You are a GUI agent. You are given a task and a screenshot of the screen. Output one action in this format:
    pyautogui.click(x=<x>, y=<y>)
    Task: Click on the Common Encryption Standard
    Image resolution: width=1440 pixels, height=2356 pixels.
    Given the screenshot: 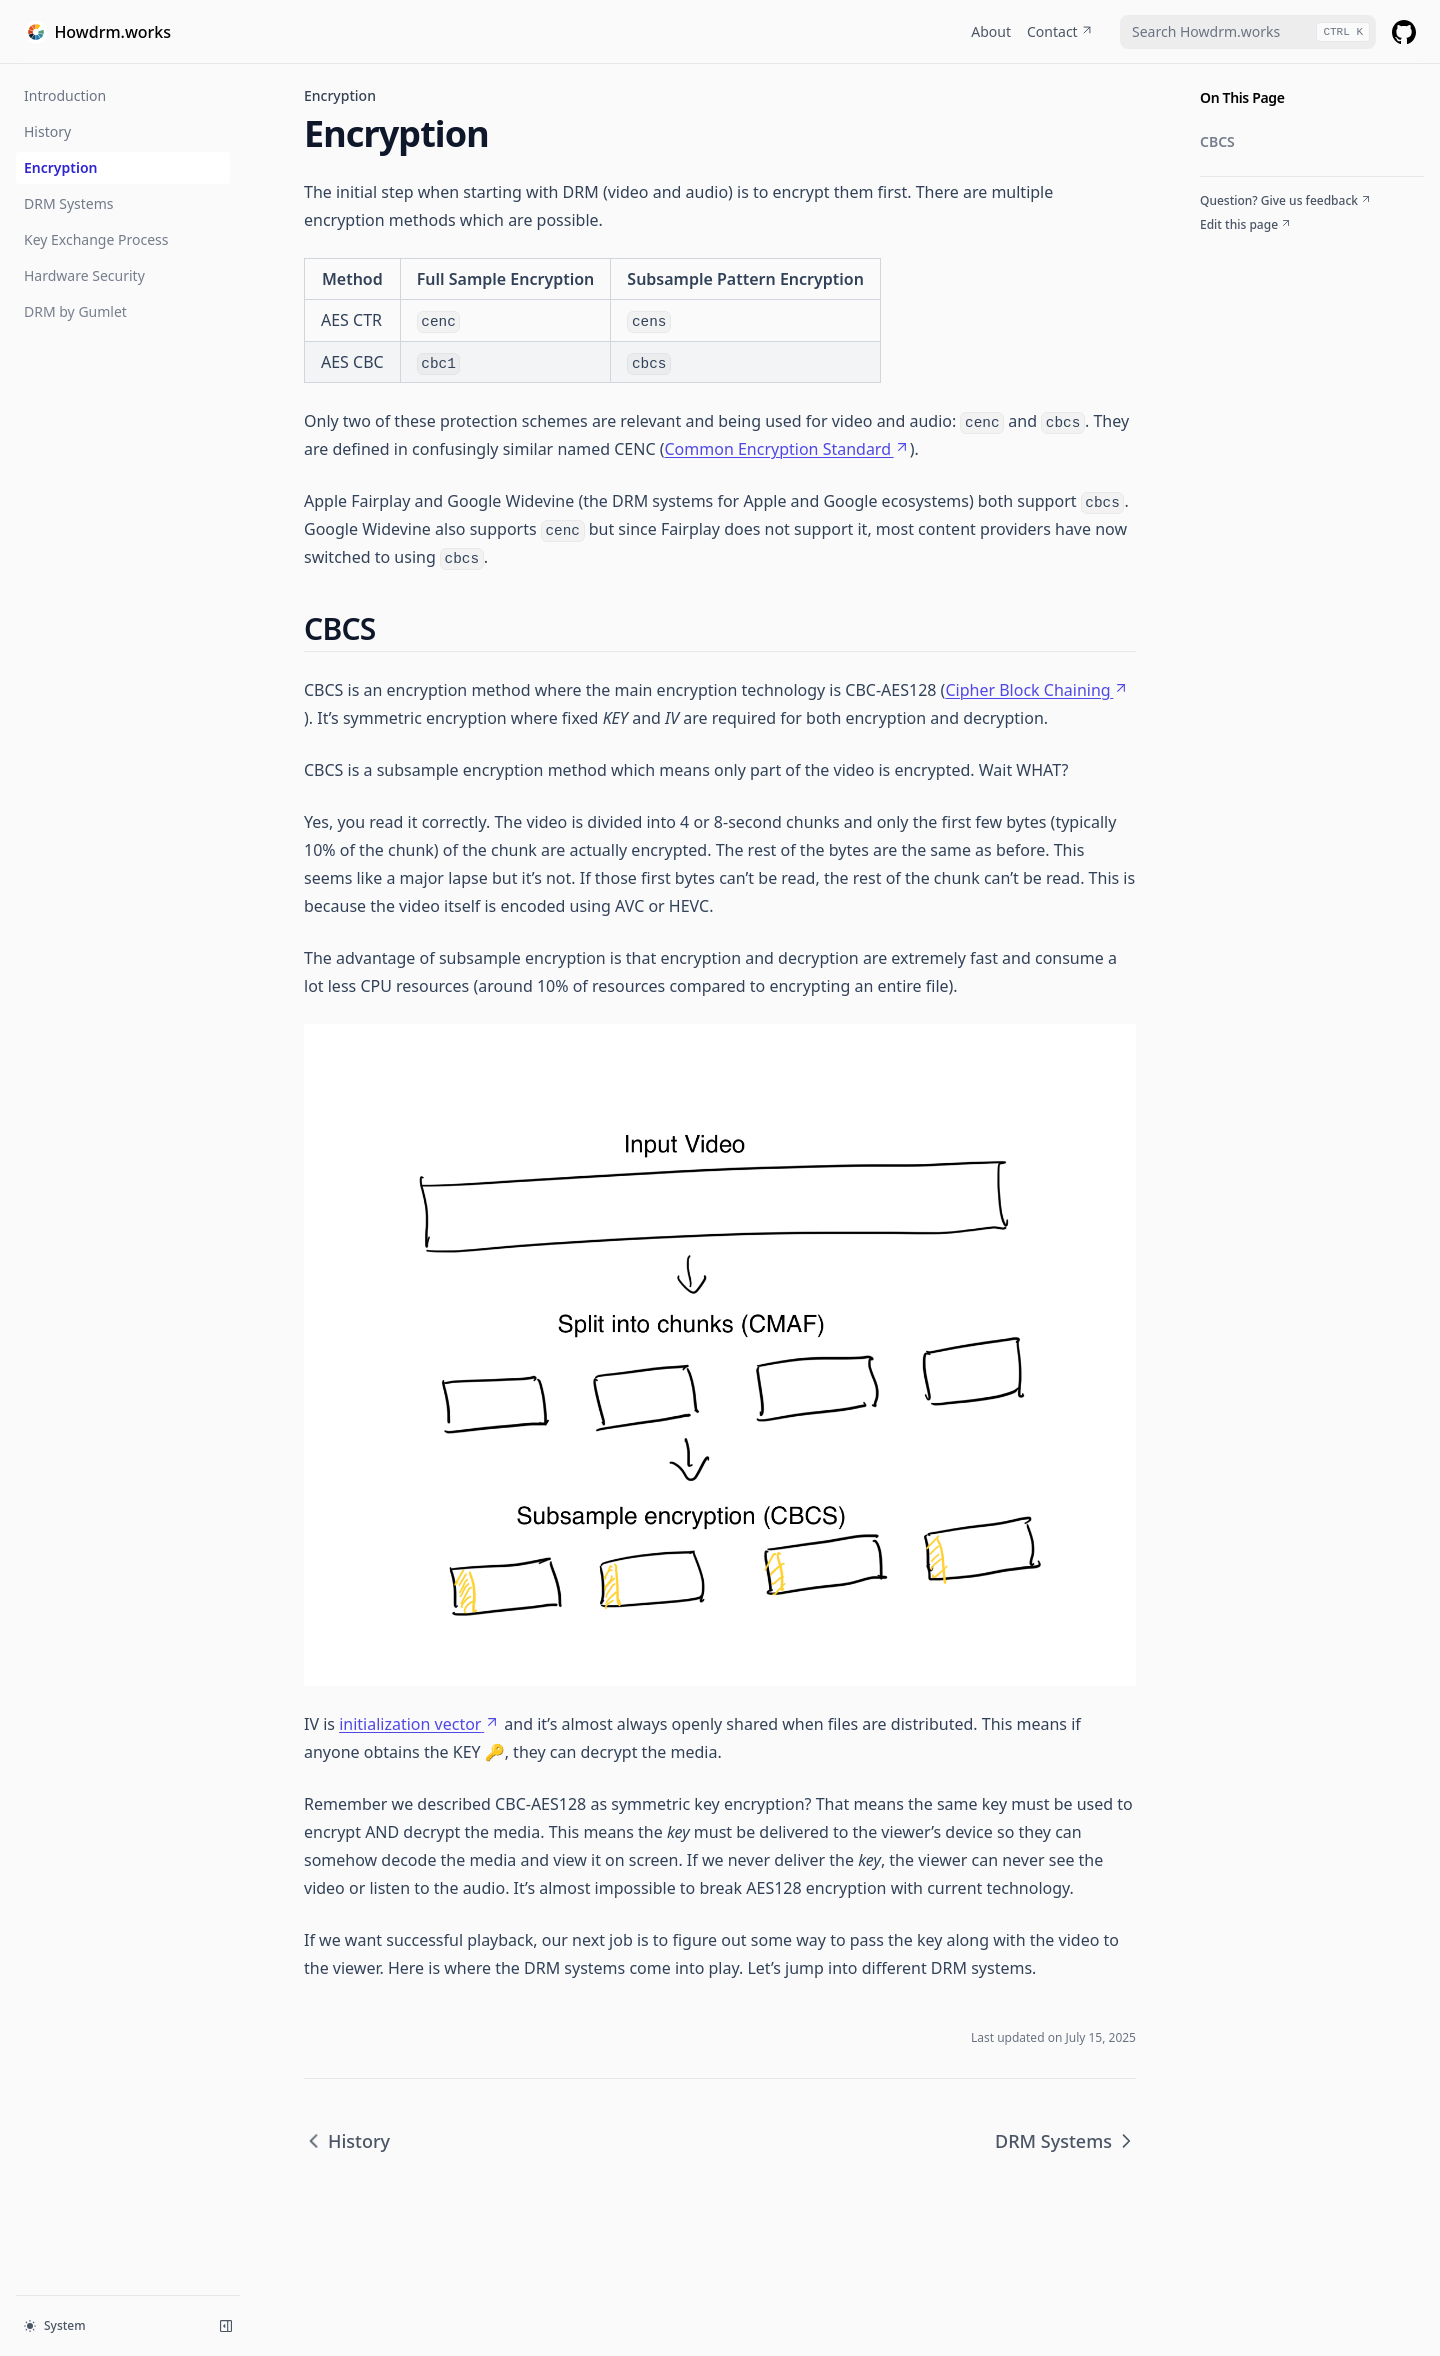 What is the action you would take?
    pyautogui.click(x=786, y=449)
    